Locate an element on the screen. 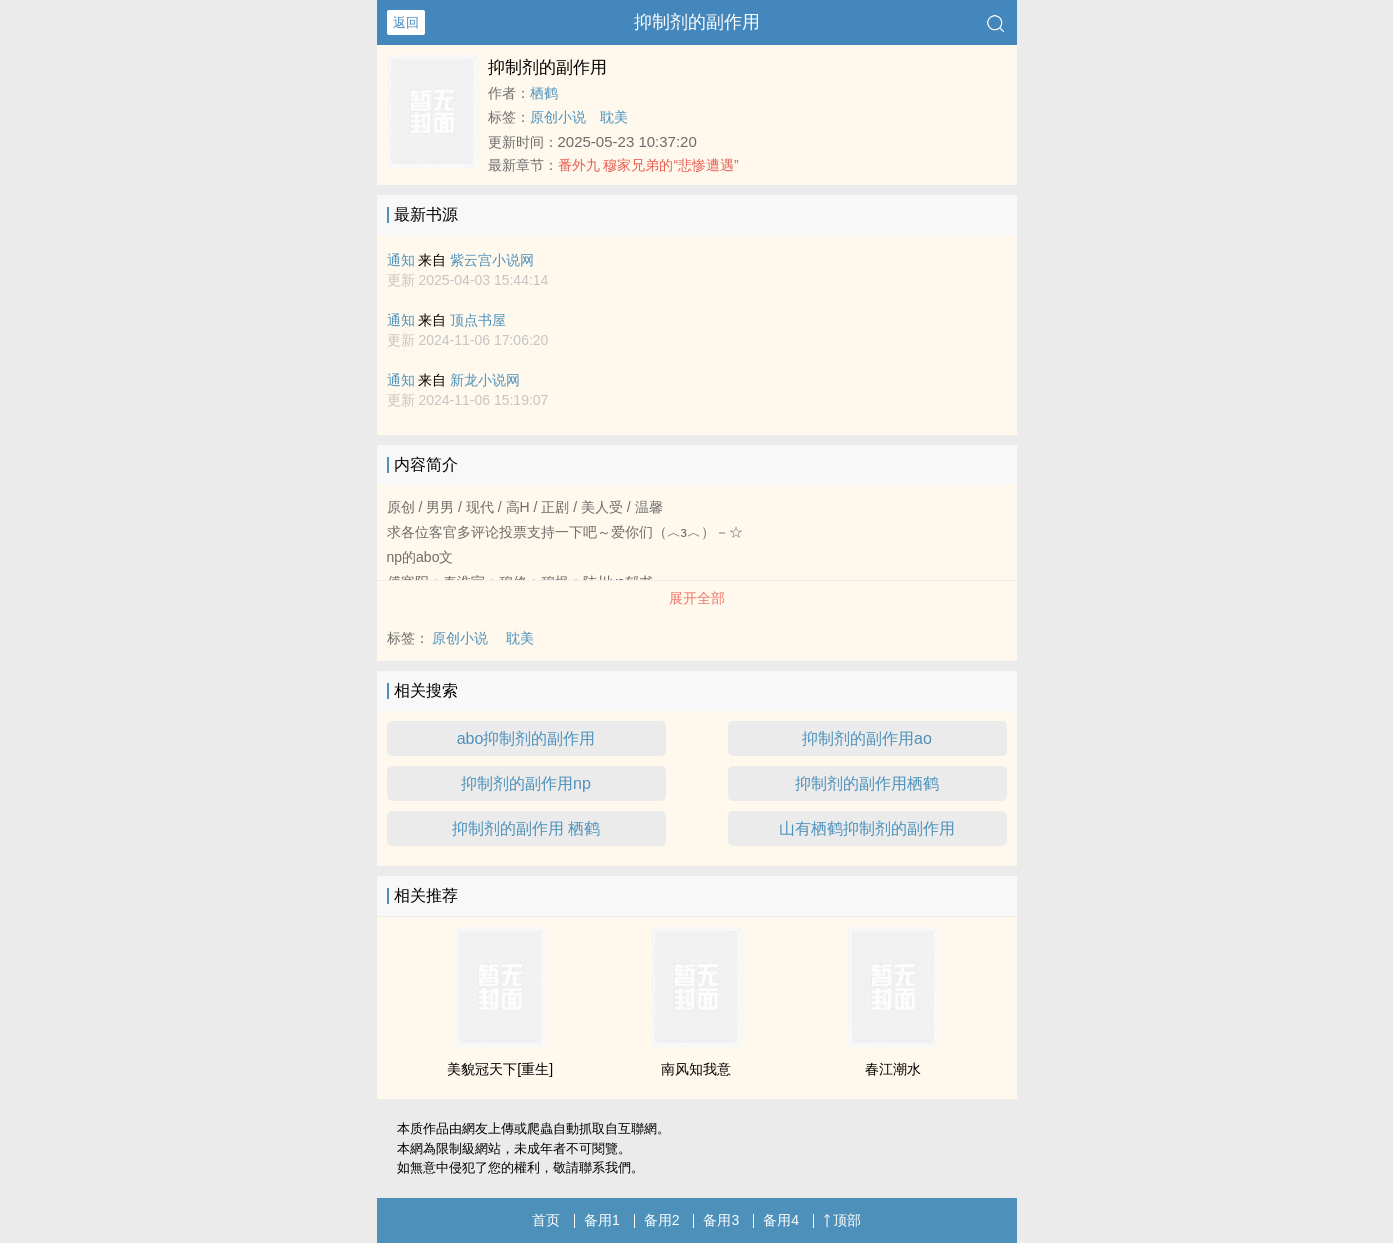  返回 is located at coordinates (406, 22).